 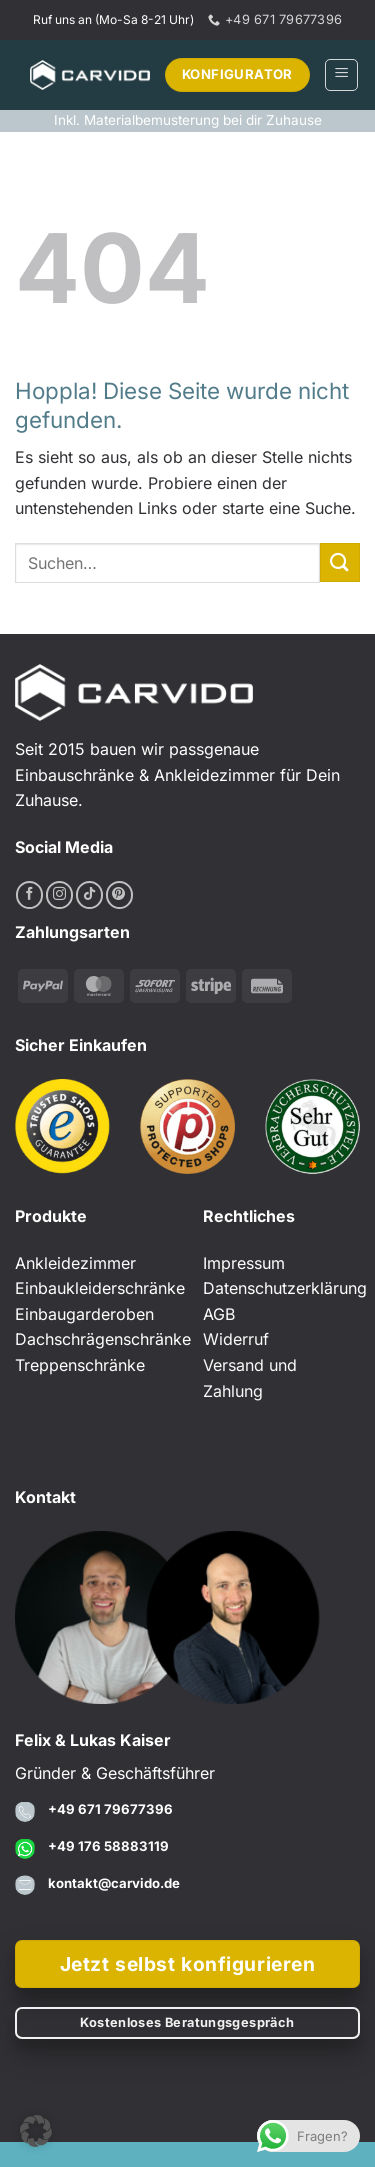 What do you see at coordinates (84, 1314) in the screenshot?
I see `Einbaugarderoben` at bounding box center [84, 1314].